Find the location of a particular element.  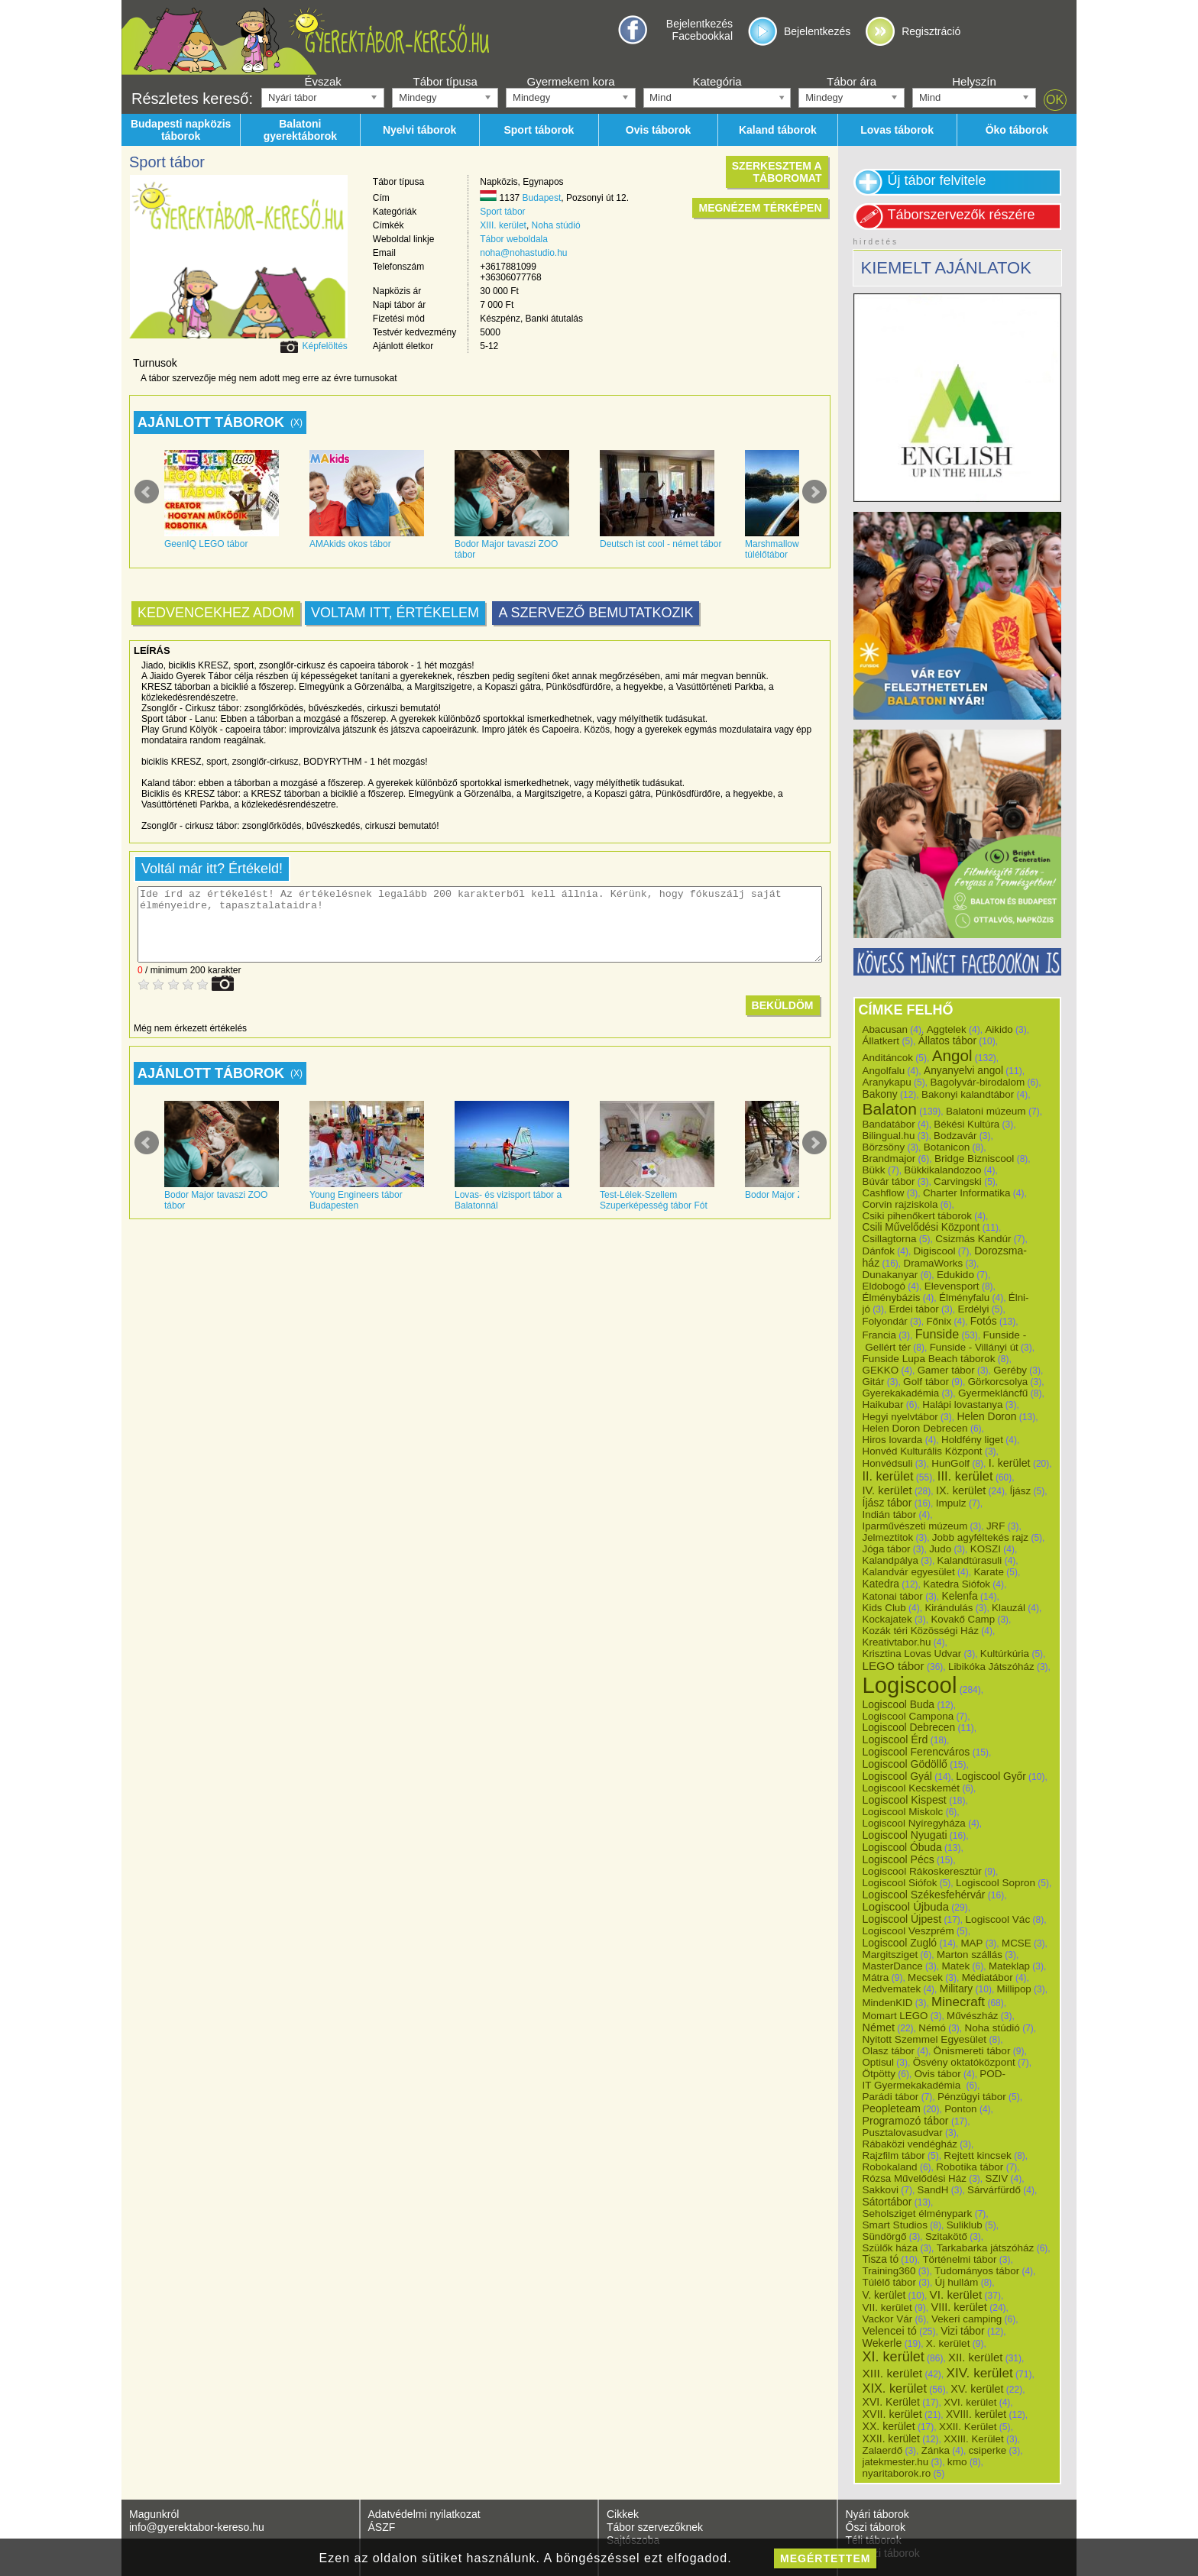

Katonai tábor is located at coordinates (893, 1596).